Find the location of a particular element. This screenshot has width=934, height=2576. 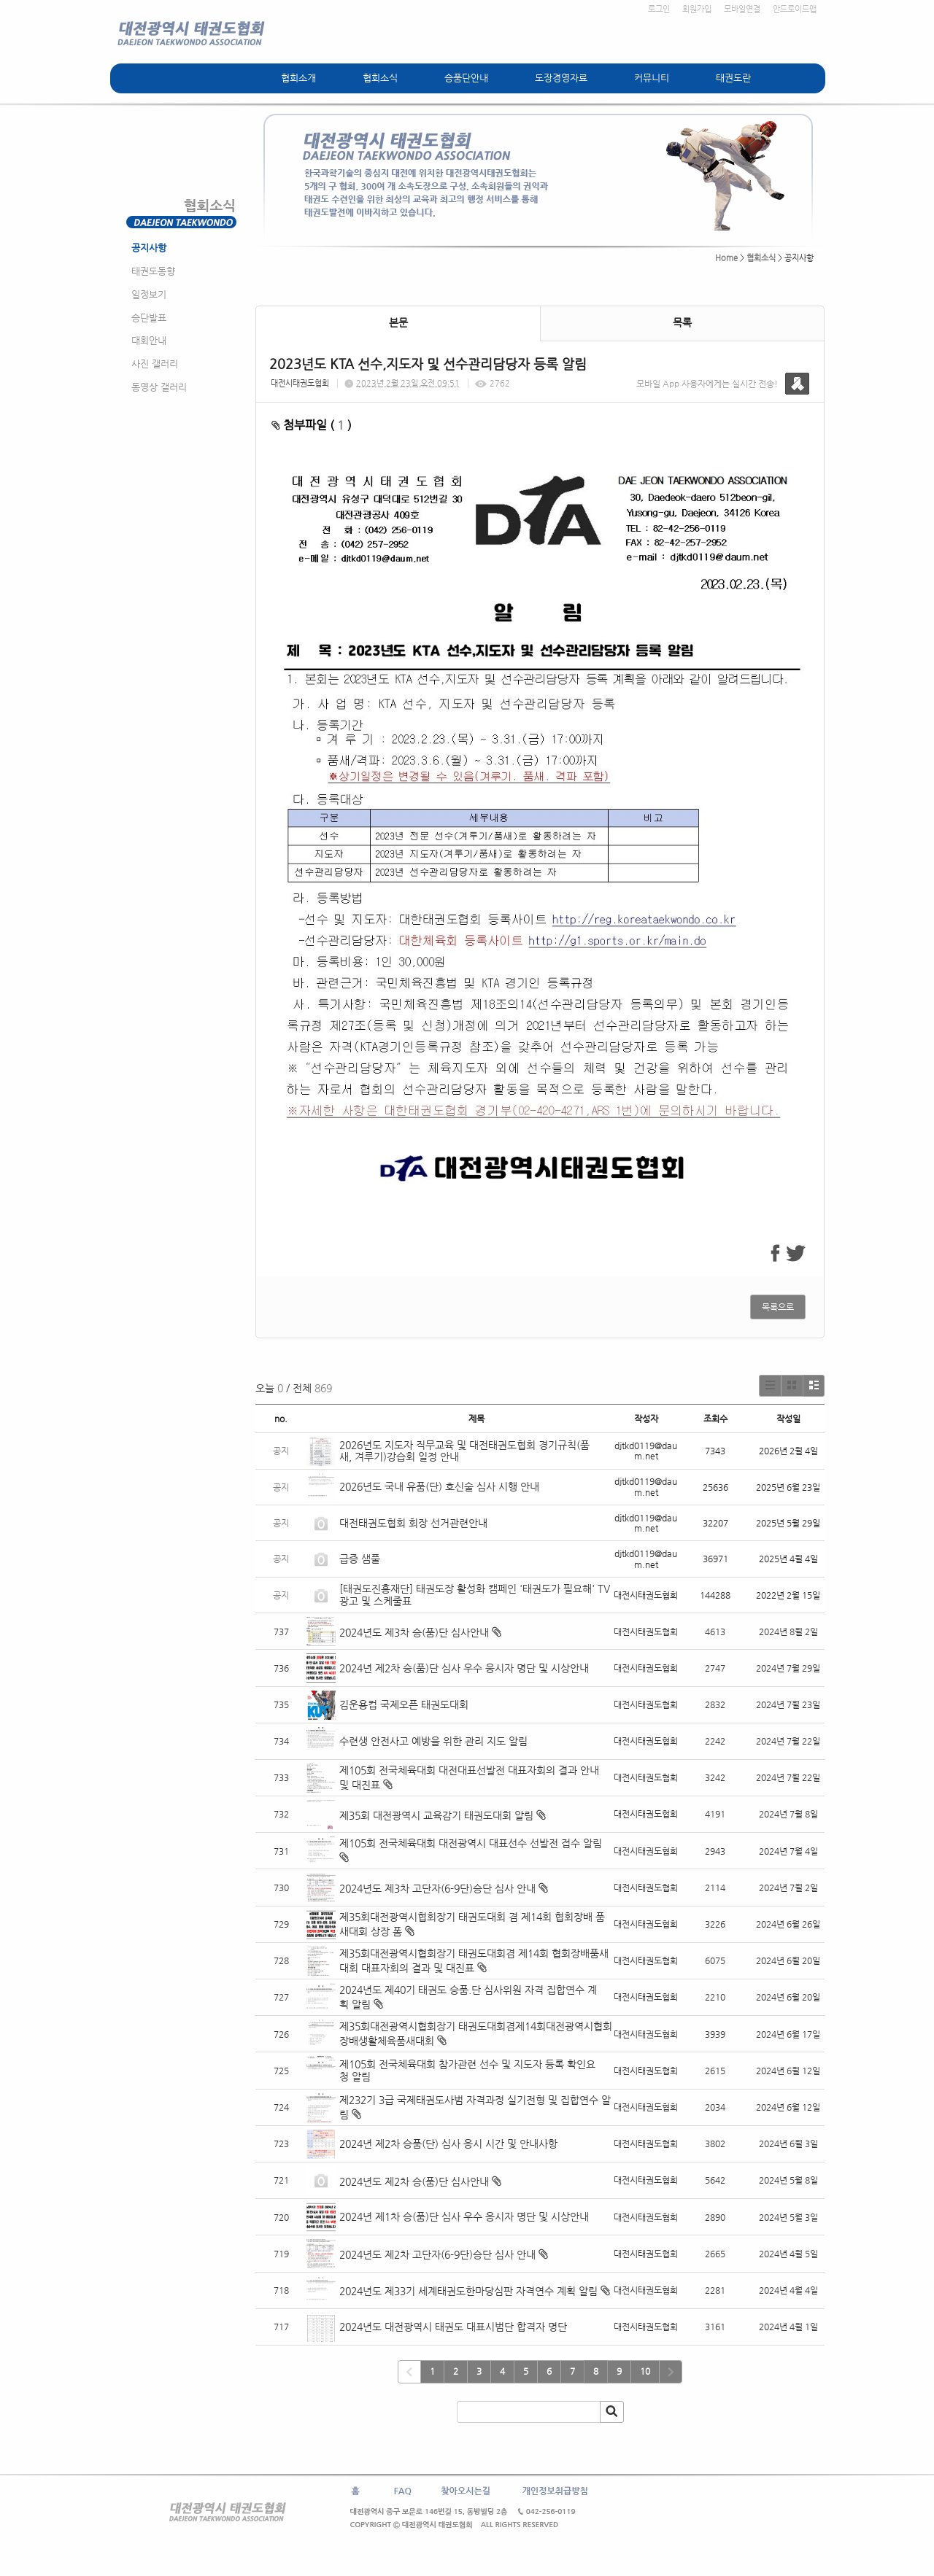

2024년도 제33기 세계태권도한마당심판 자격연수 계획 알림 is located at coordinates (468, 2291).